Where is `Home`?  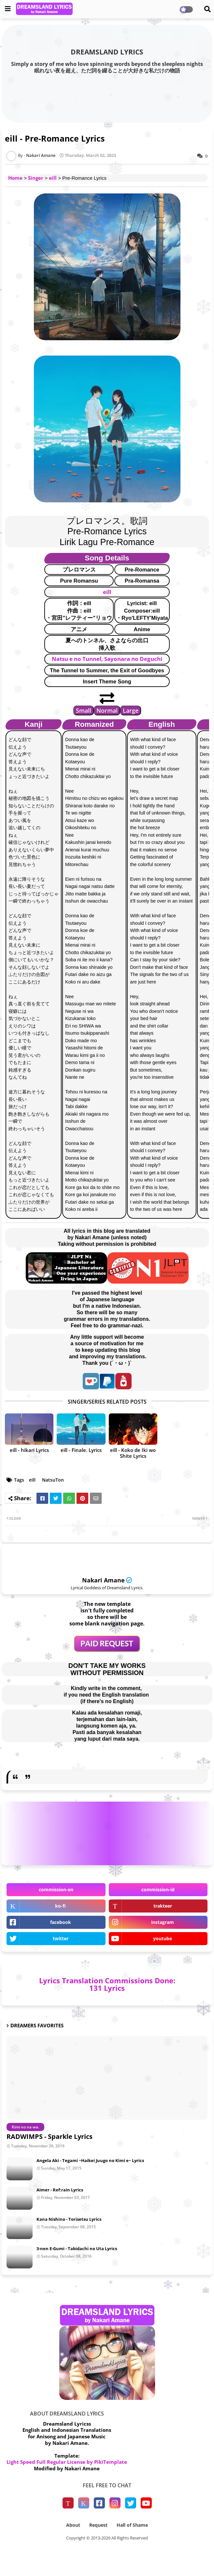
Home is located at coordinates (15, 178).